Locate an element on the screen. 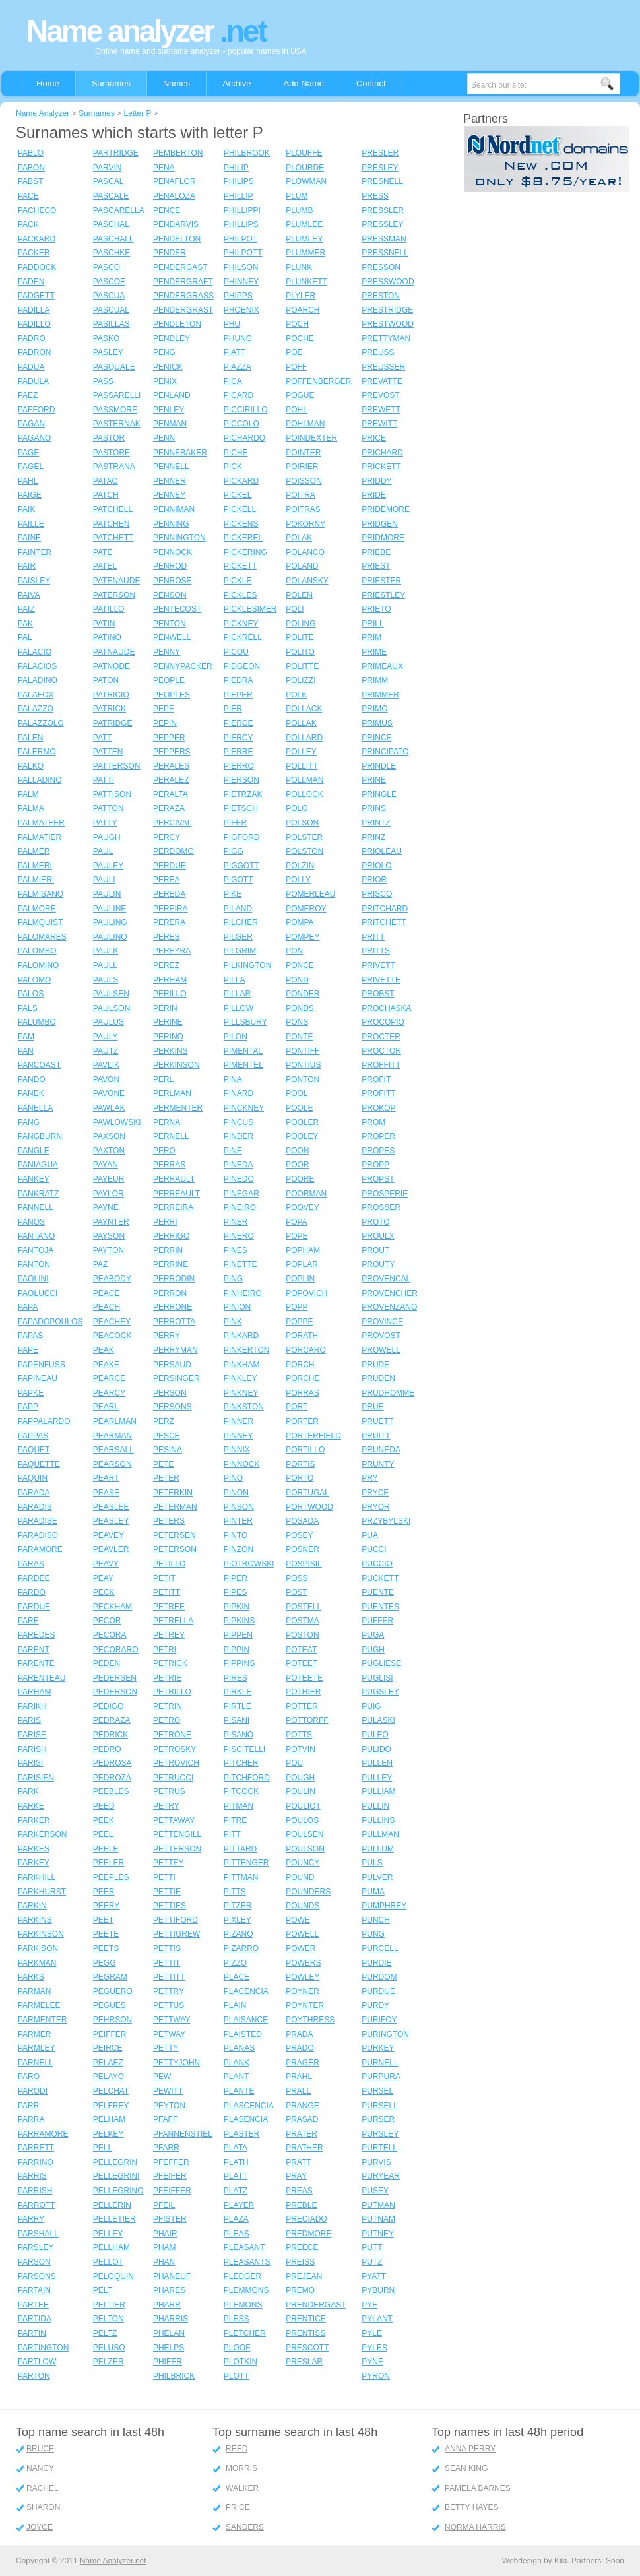  PAFFORD is located at coordinates (36, 409).